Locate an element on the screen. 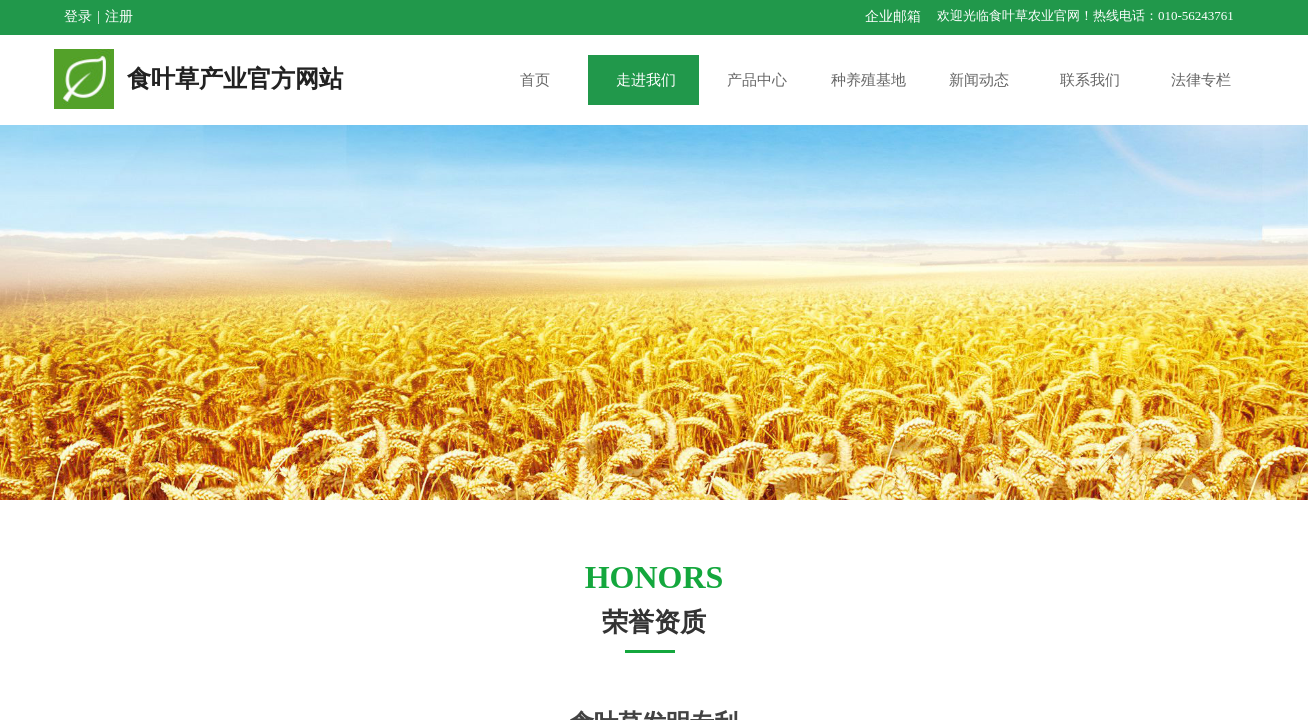 The height and width of the screenshot is (720, 1308). 登录 is located at coordinates (78, 16).